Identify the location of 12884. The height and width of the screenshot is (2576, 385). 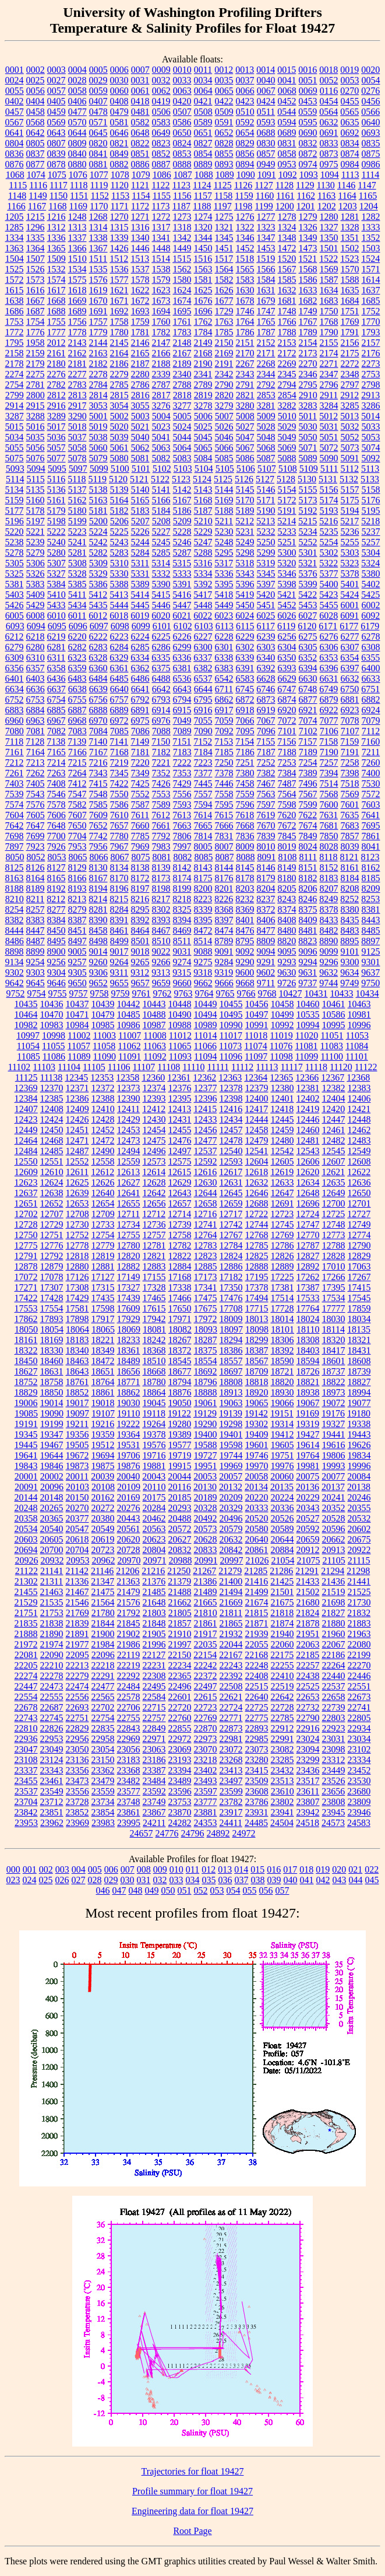
(180, 1266).